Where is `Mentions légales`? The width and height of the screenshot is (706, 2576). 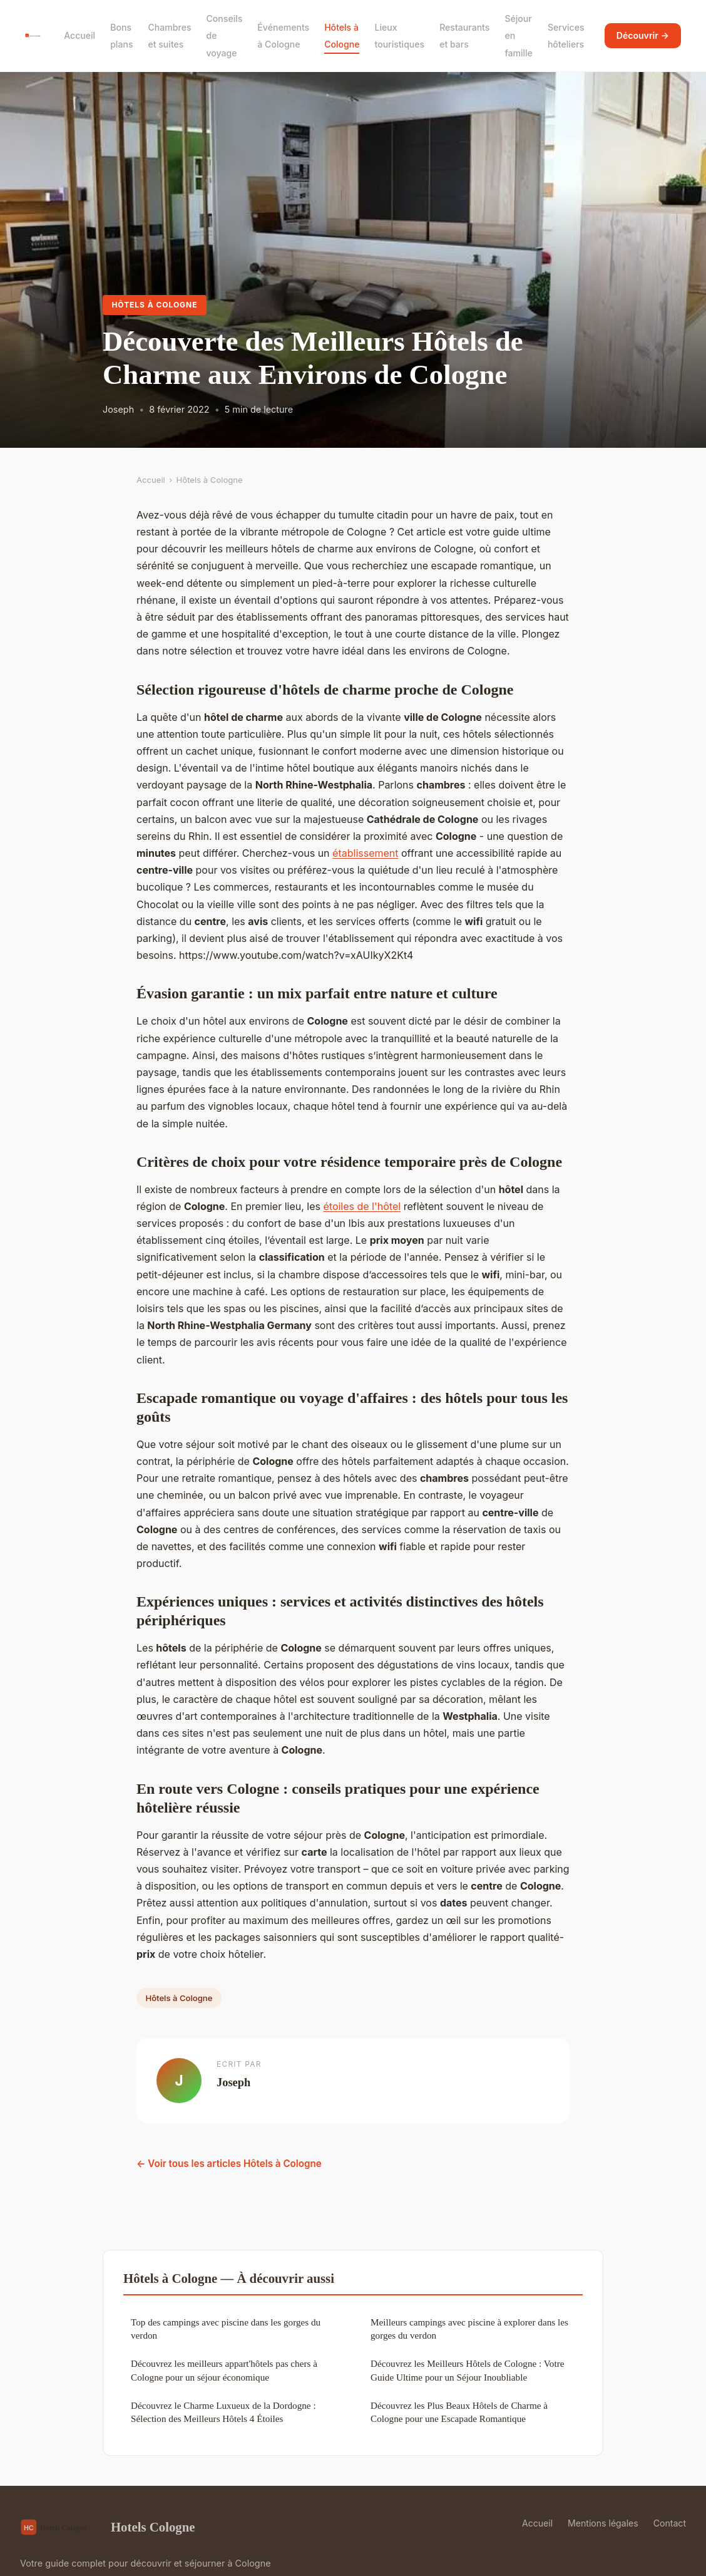 Mentions légales is located at coordinates (603, 2523).